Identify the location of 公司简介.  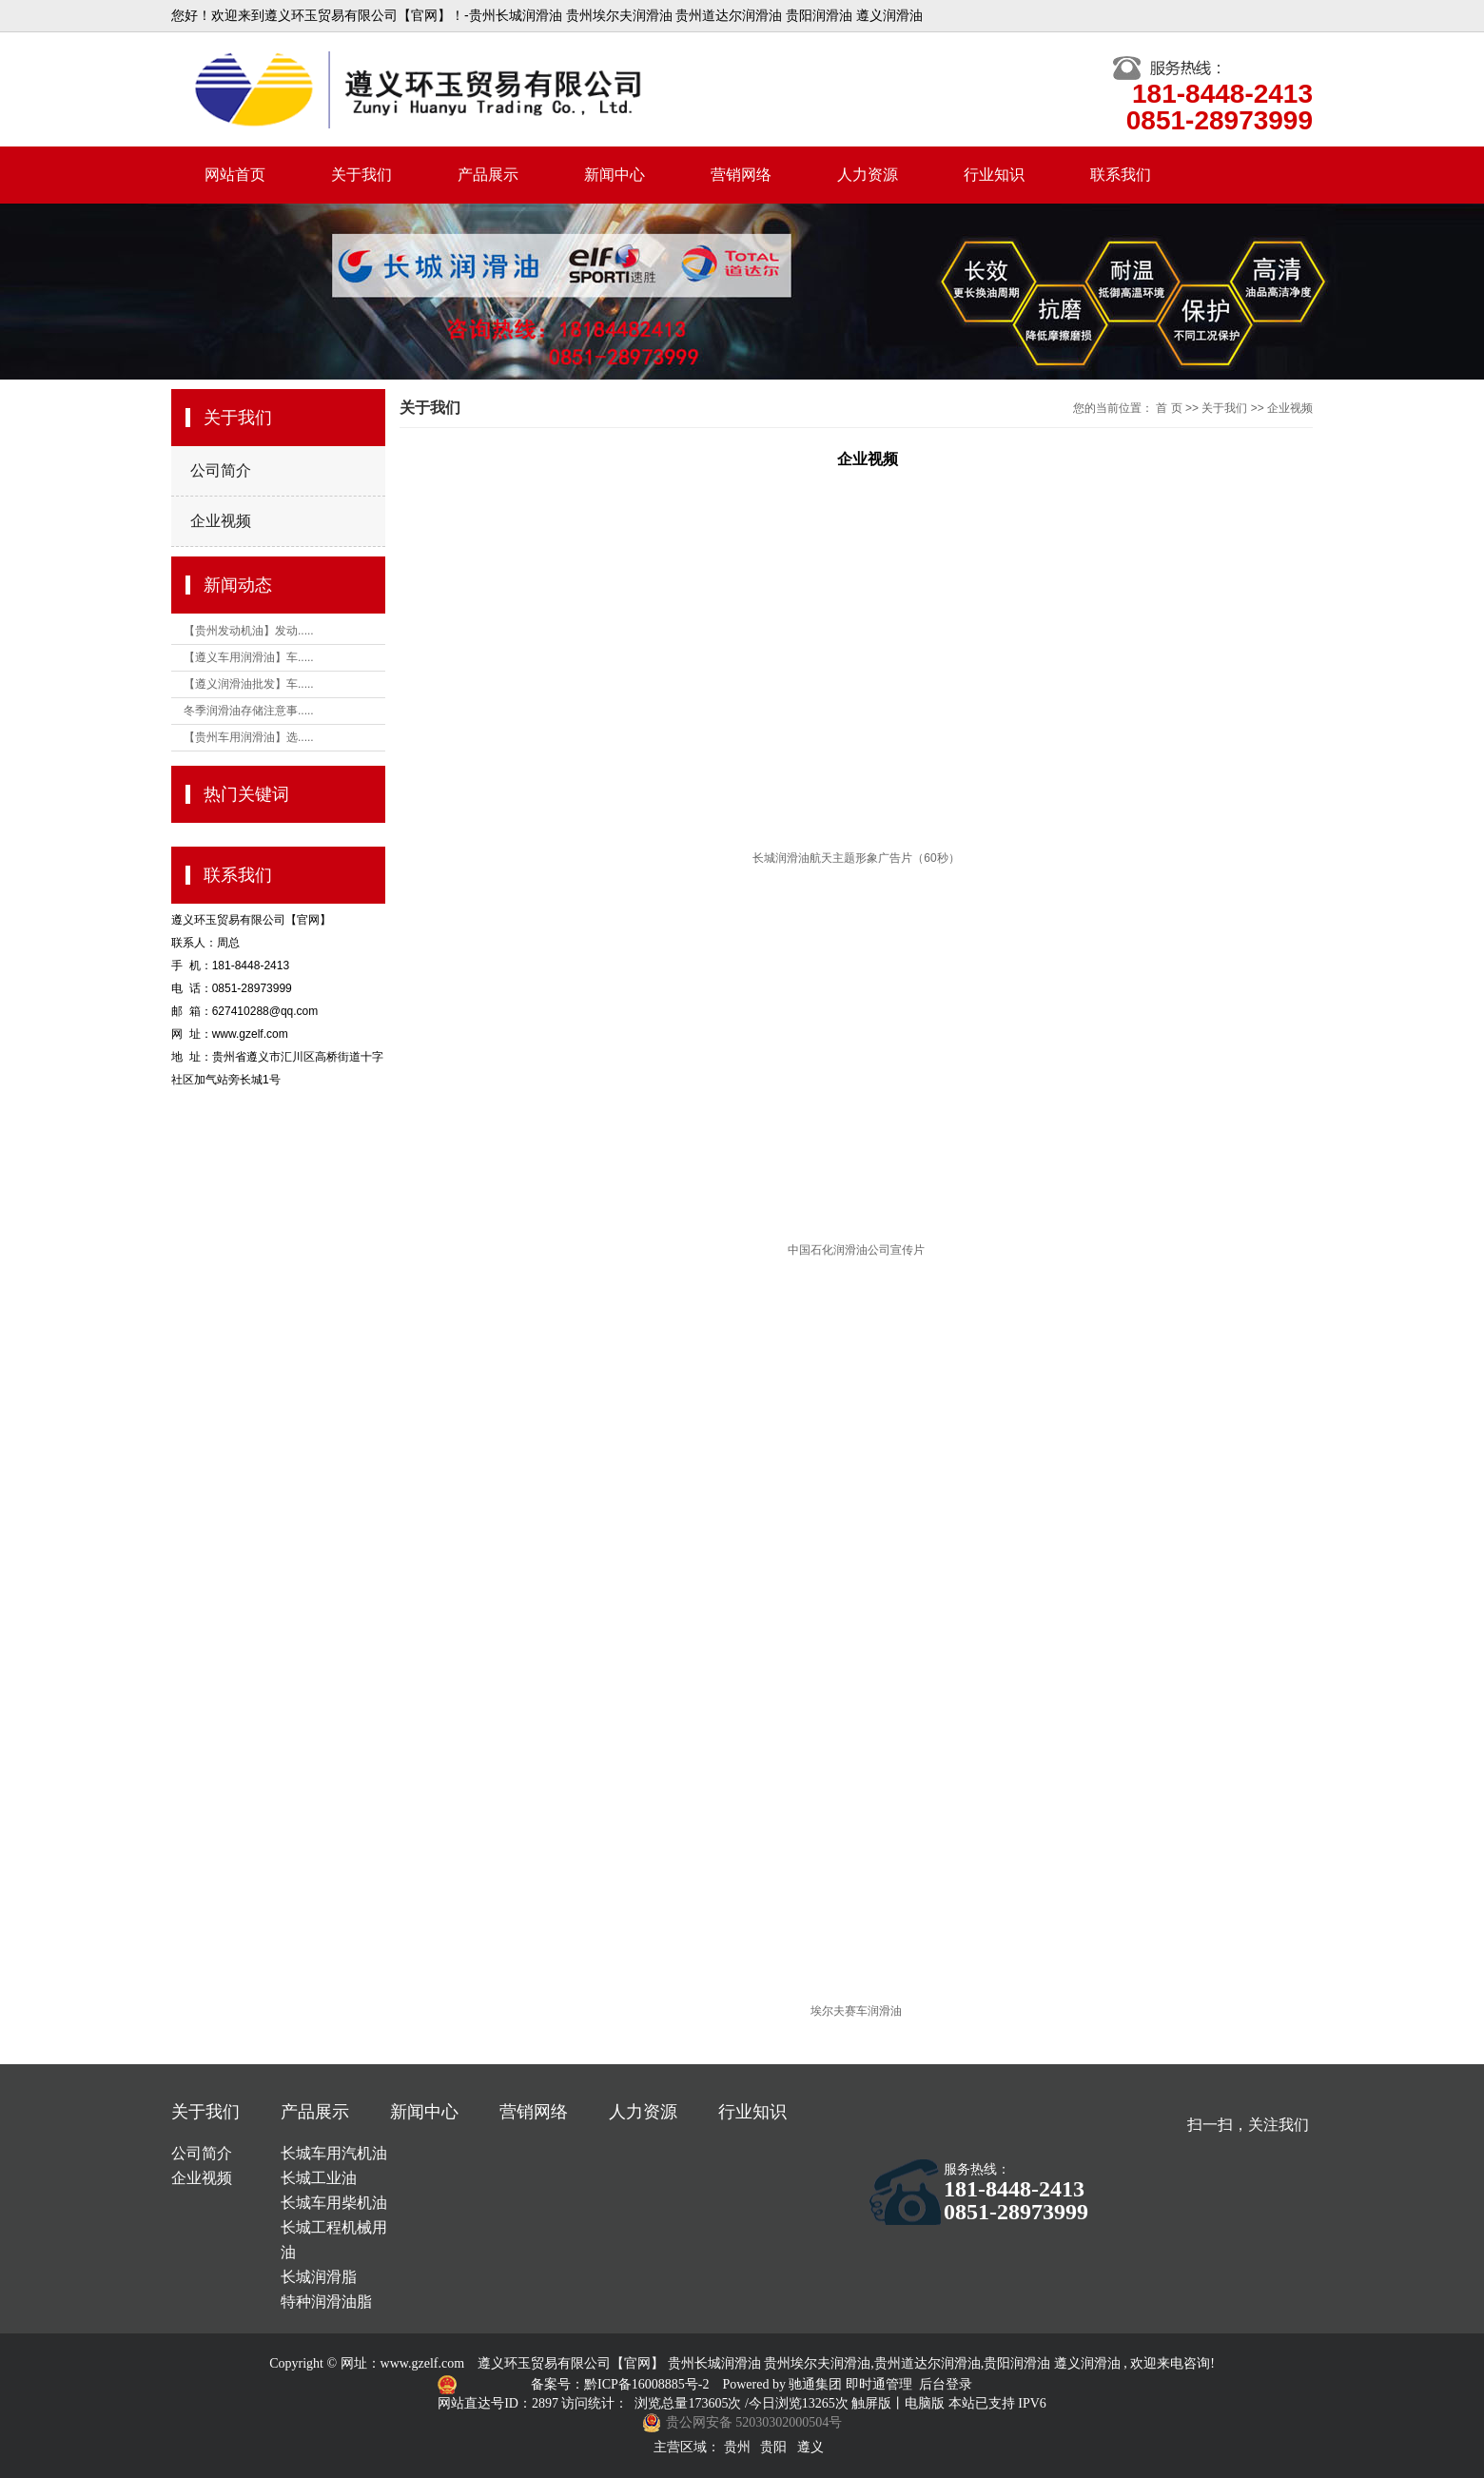
(220, 470).